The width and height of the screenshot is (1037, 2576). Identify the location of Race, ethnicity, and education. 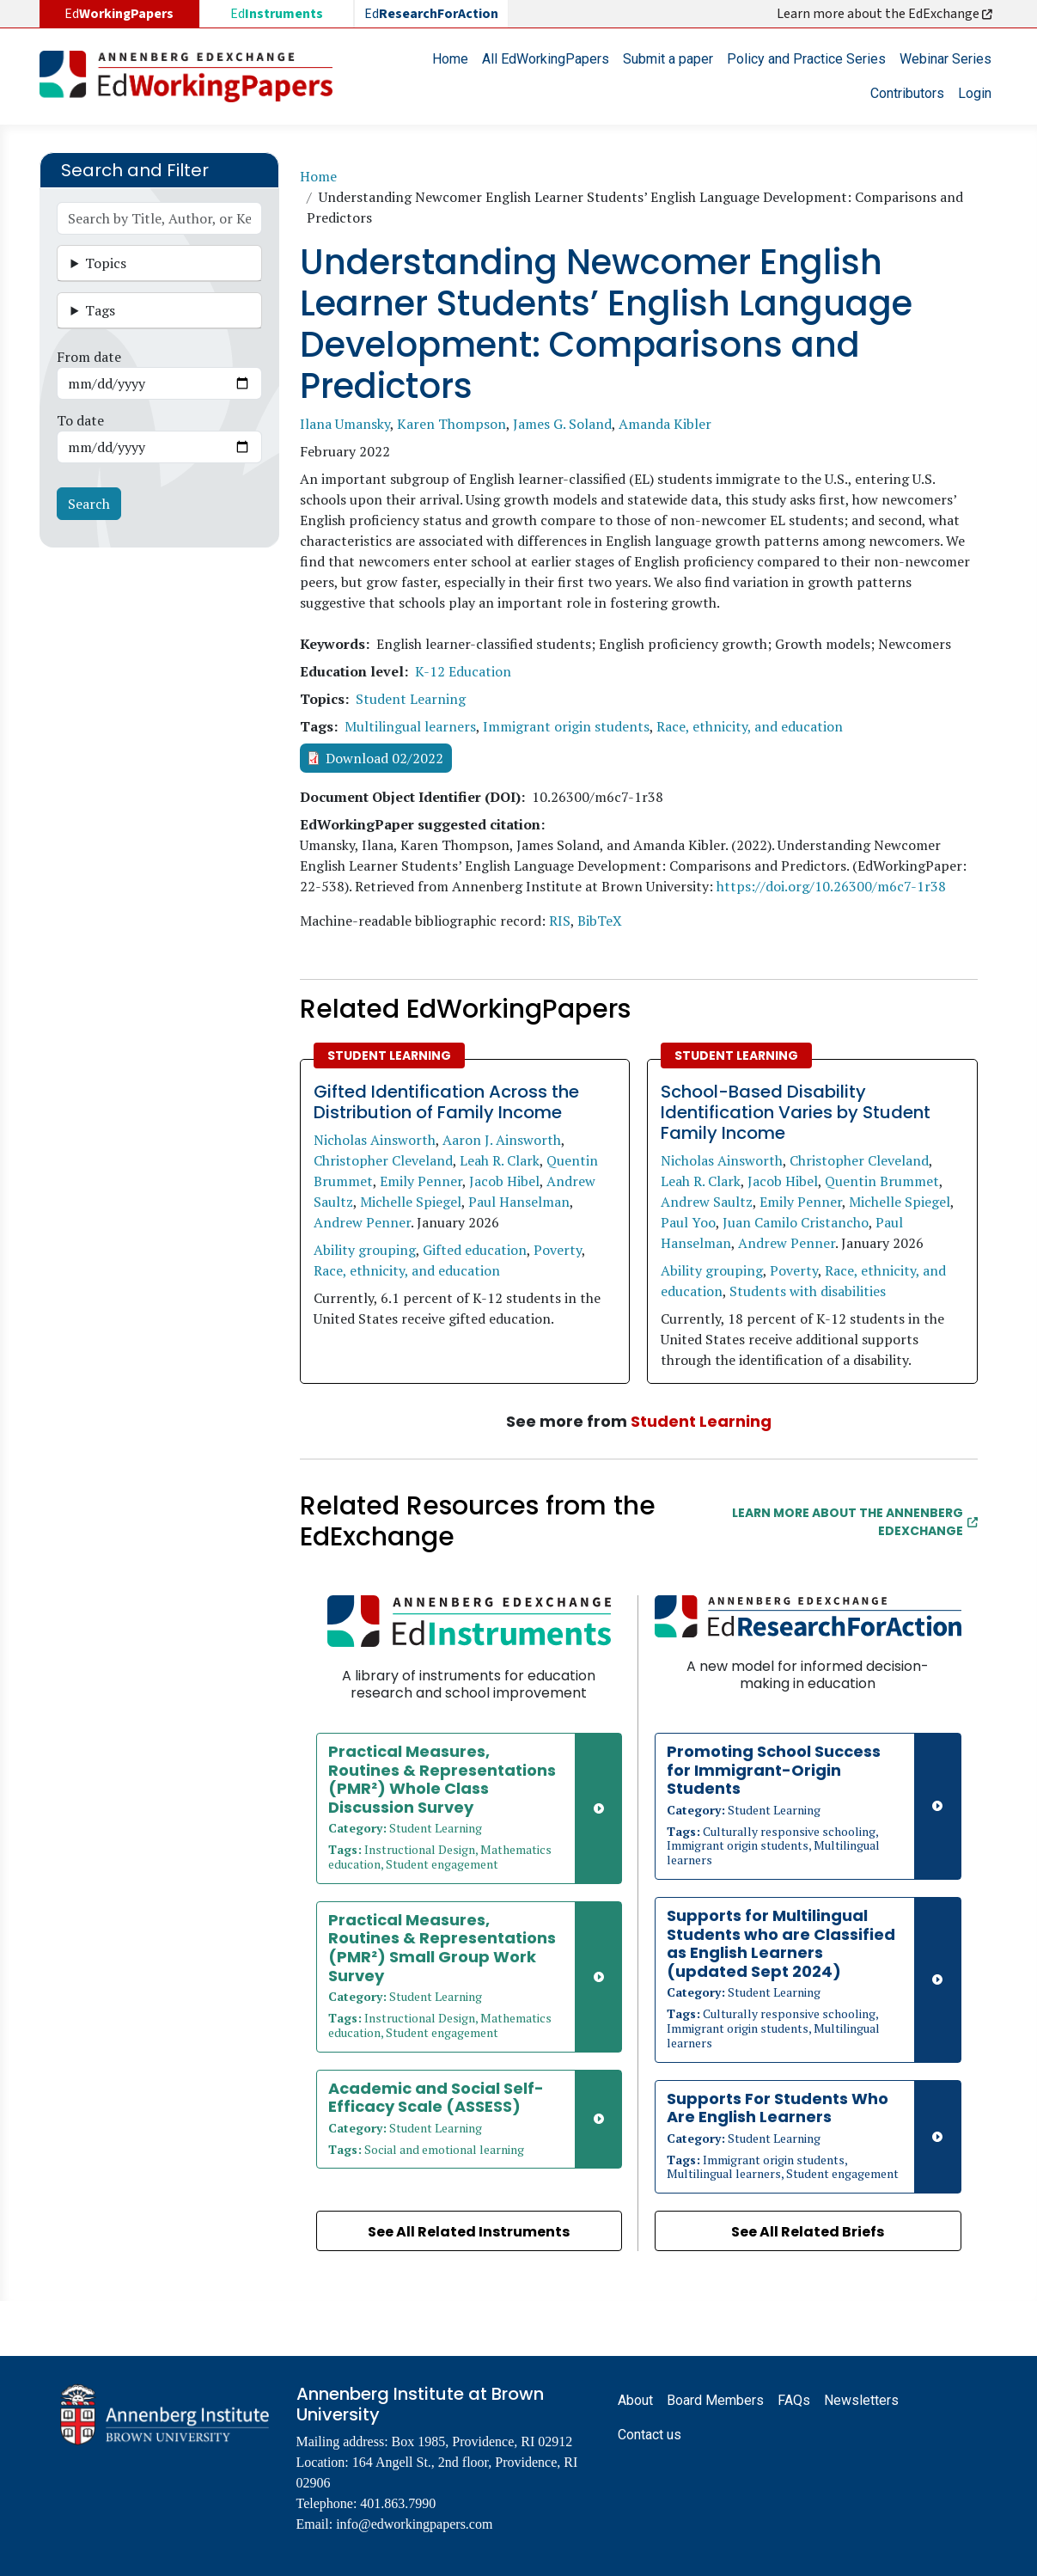
(749, 726).